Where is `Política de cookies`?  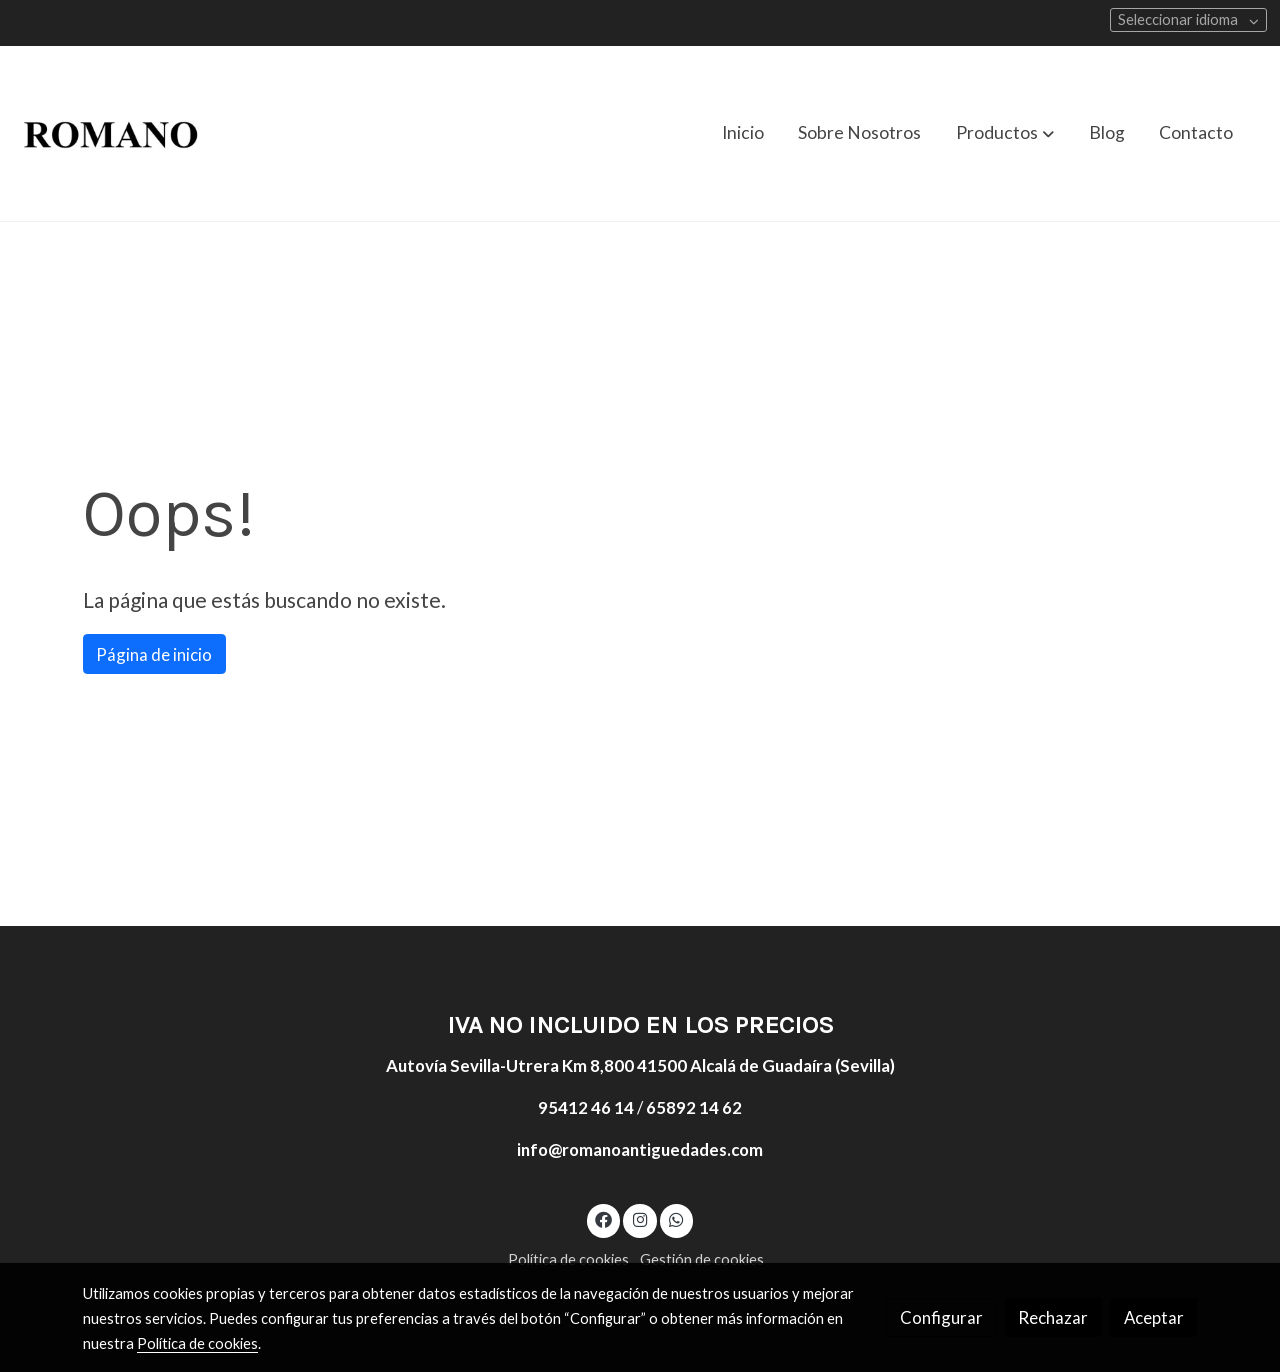 Política de cookies is located at coordinates (568, 1259).